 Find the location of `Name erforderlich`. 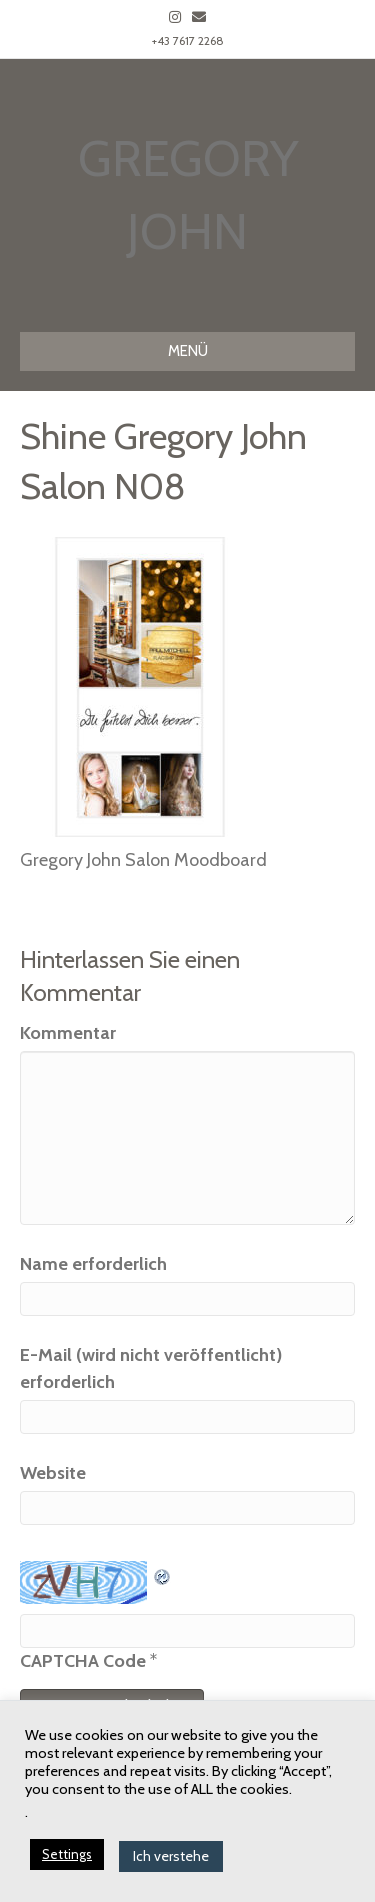

Name erforderlich is located at coordinates (93, 1264).